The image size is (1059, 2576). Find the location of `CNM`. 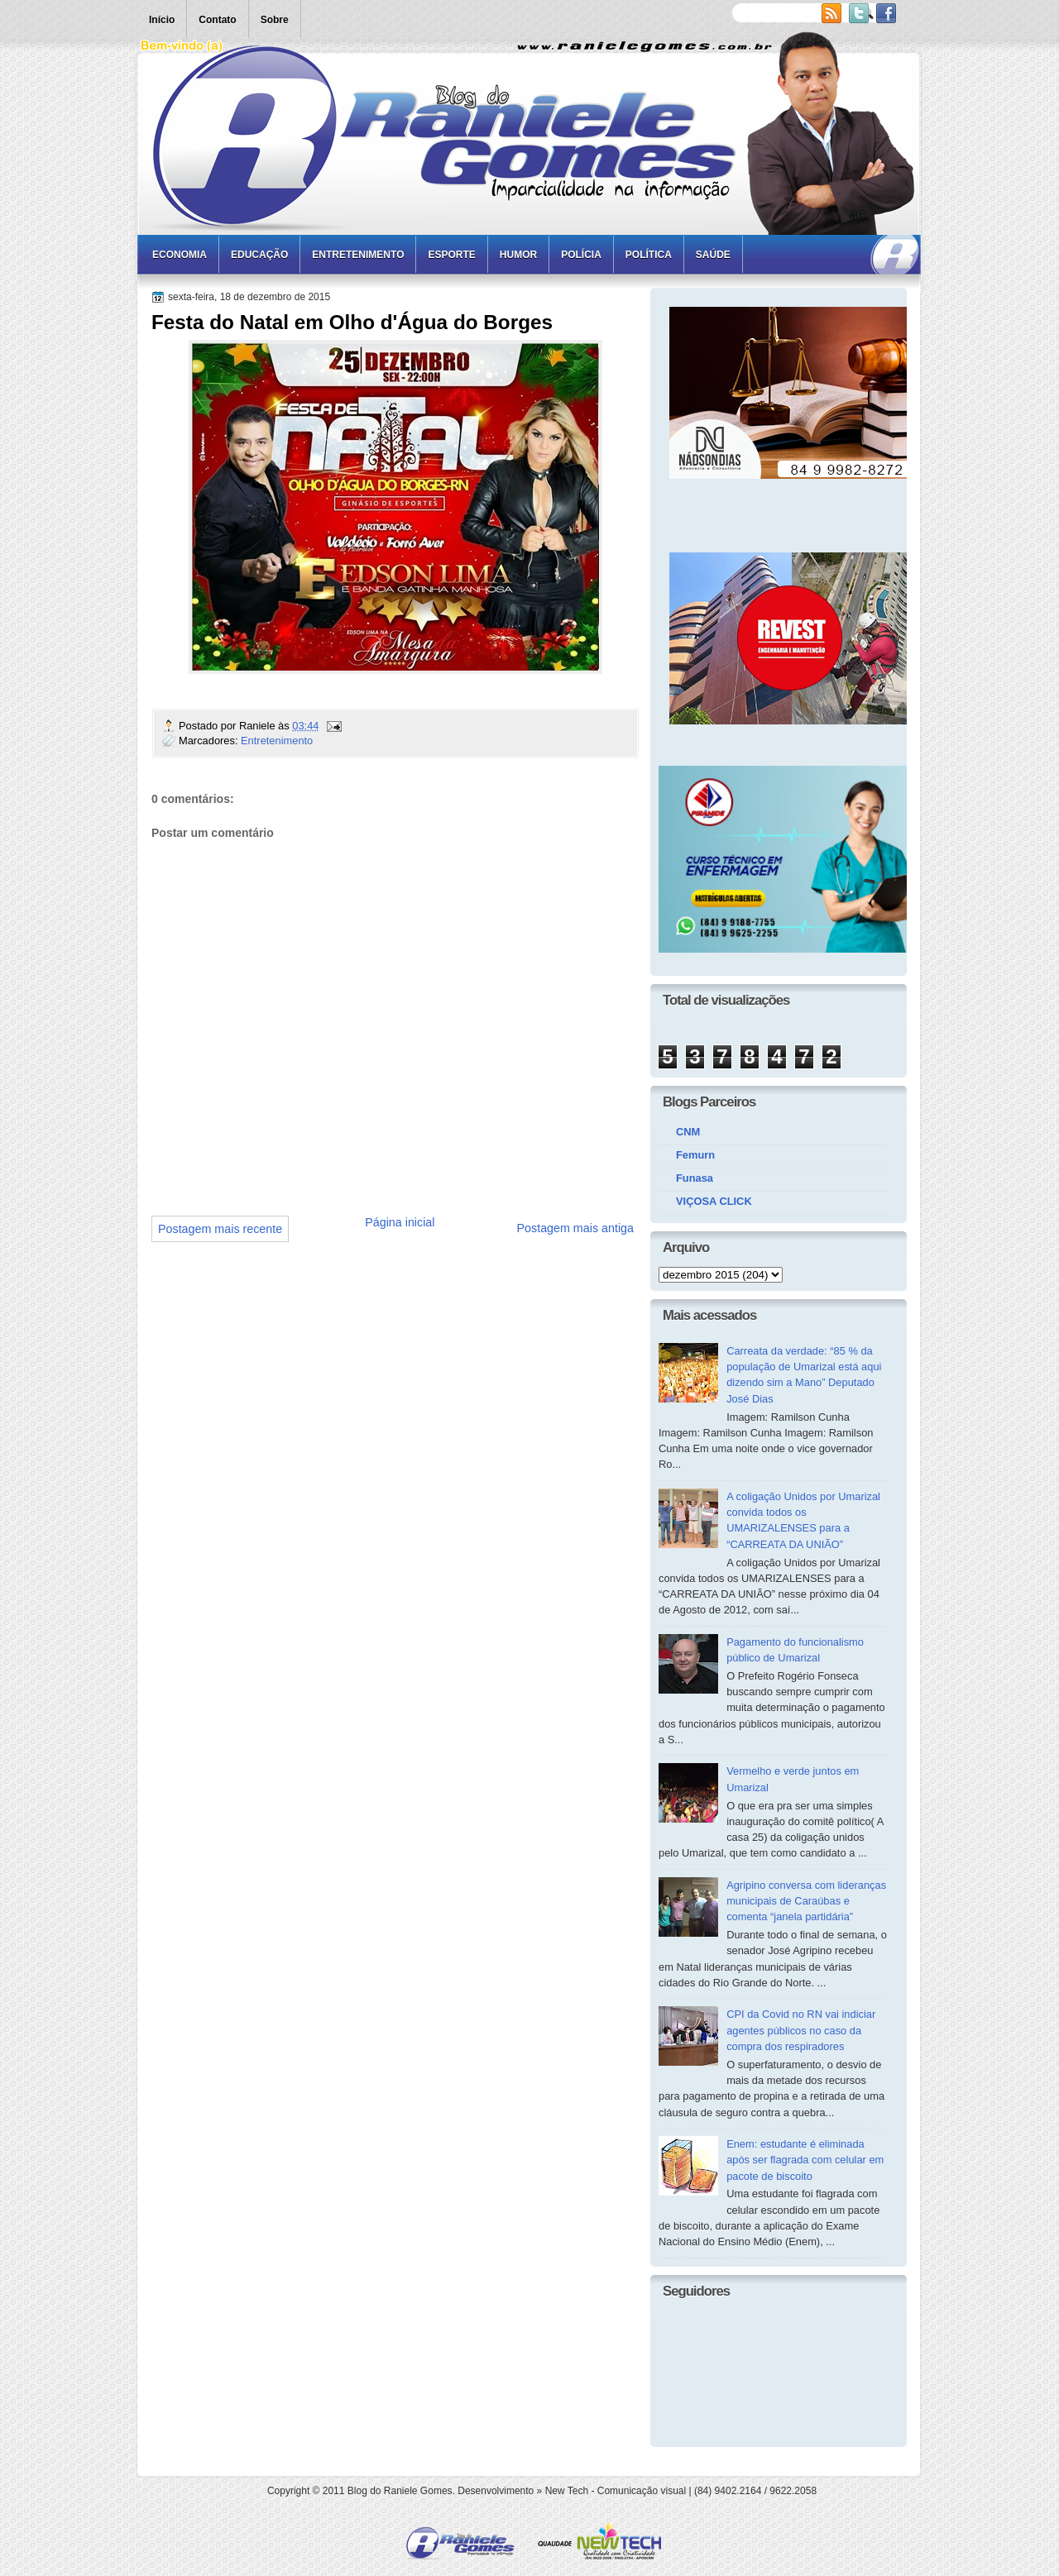

CNM is located at coordinates (688, 1132).